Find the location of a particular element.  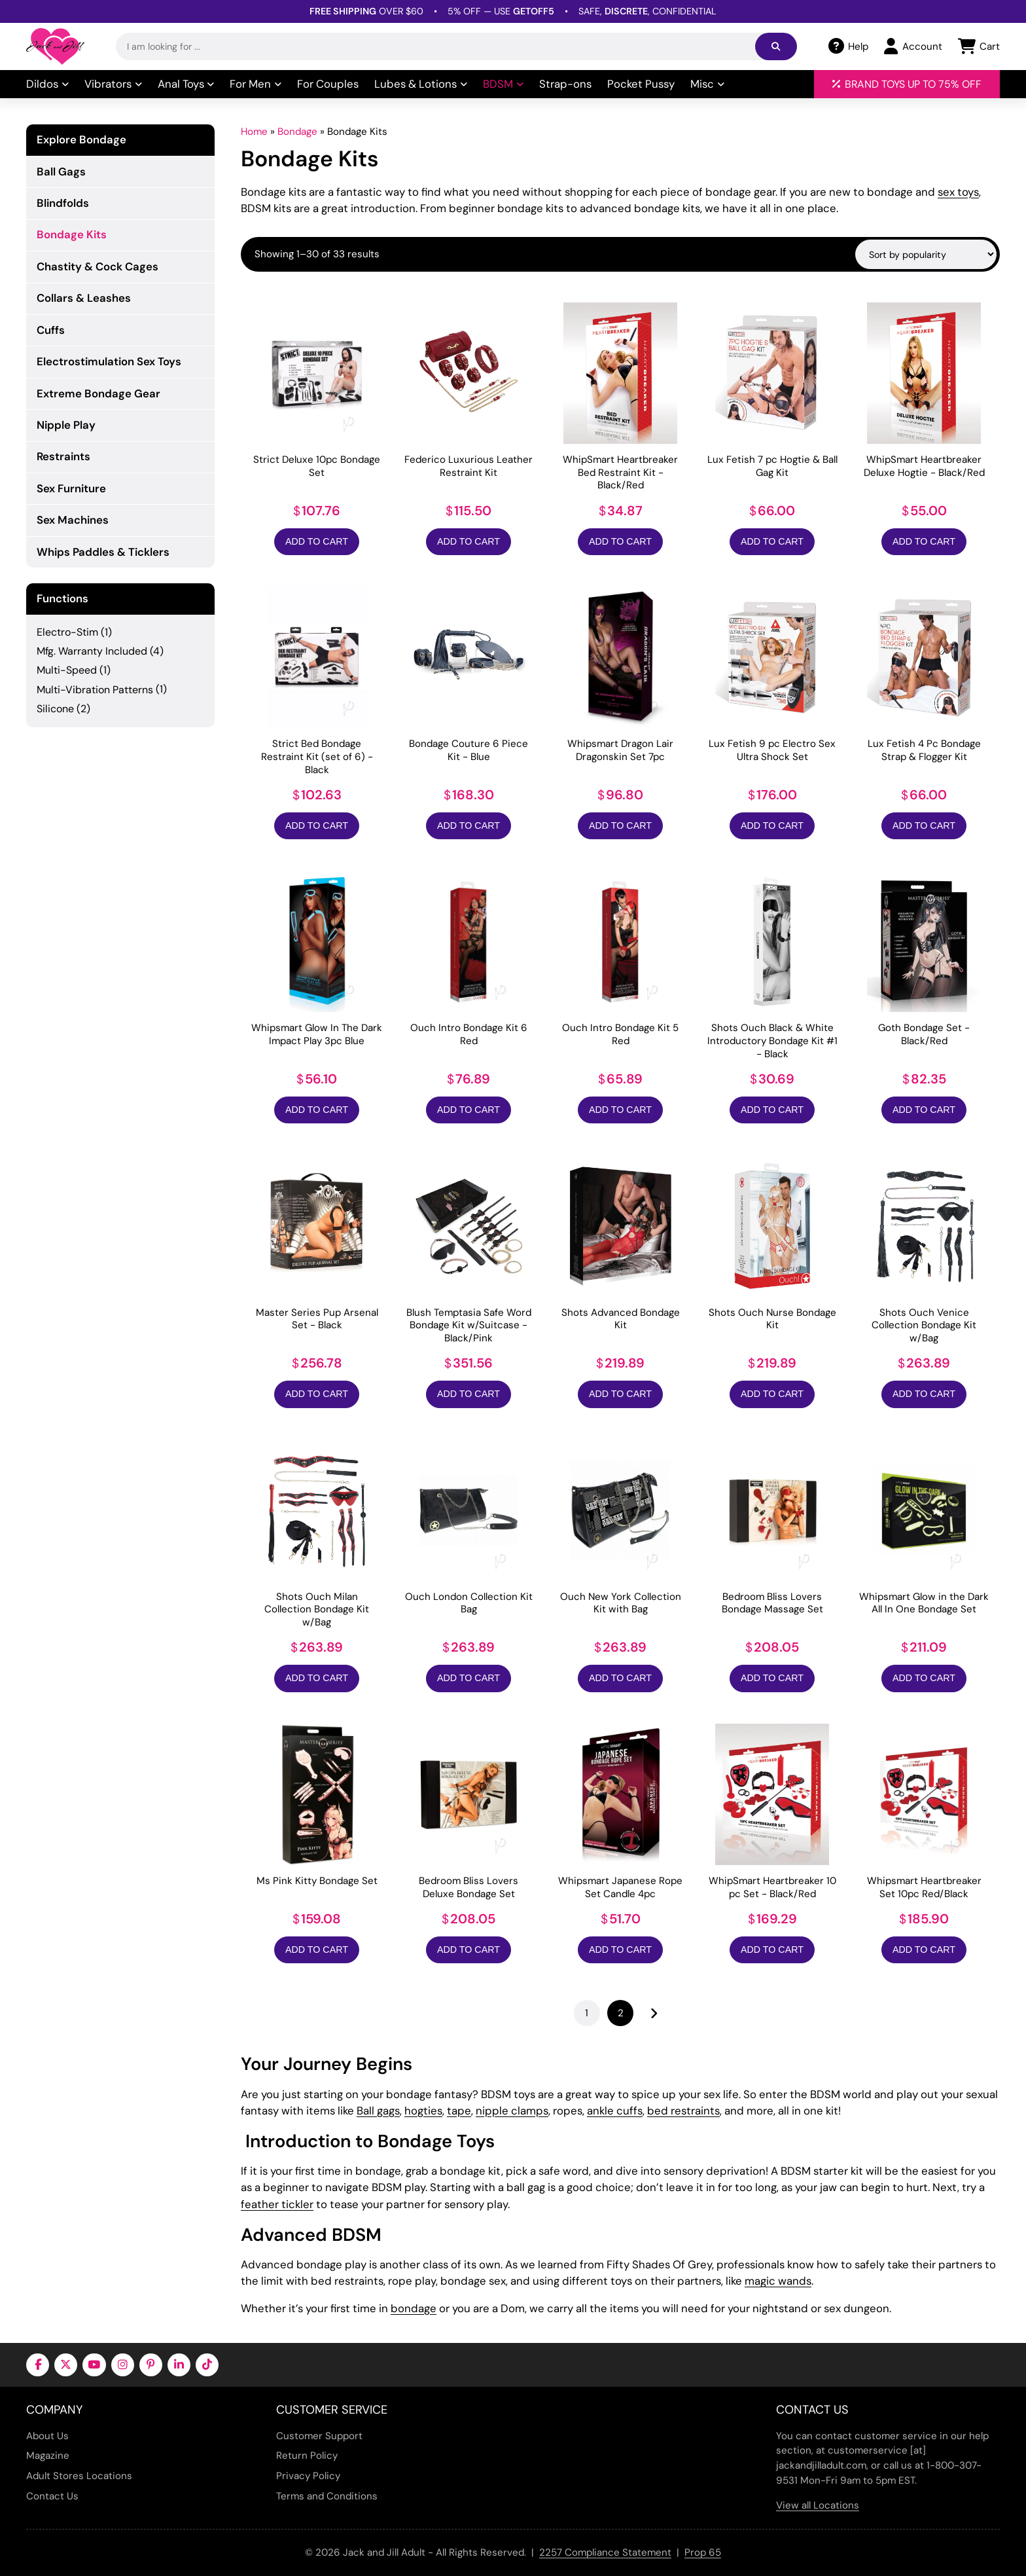

Blindfolds is located at coordinates (63, 203).